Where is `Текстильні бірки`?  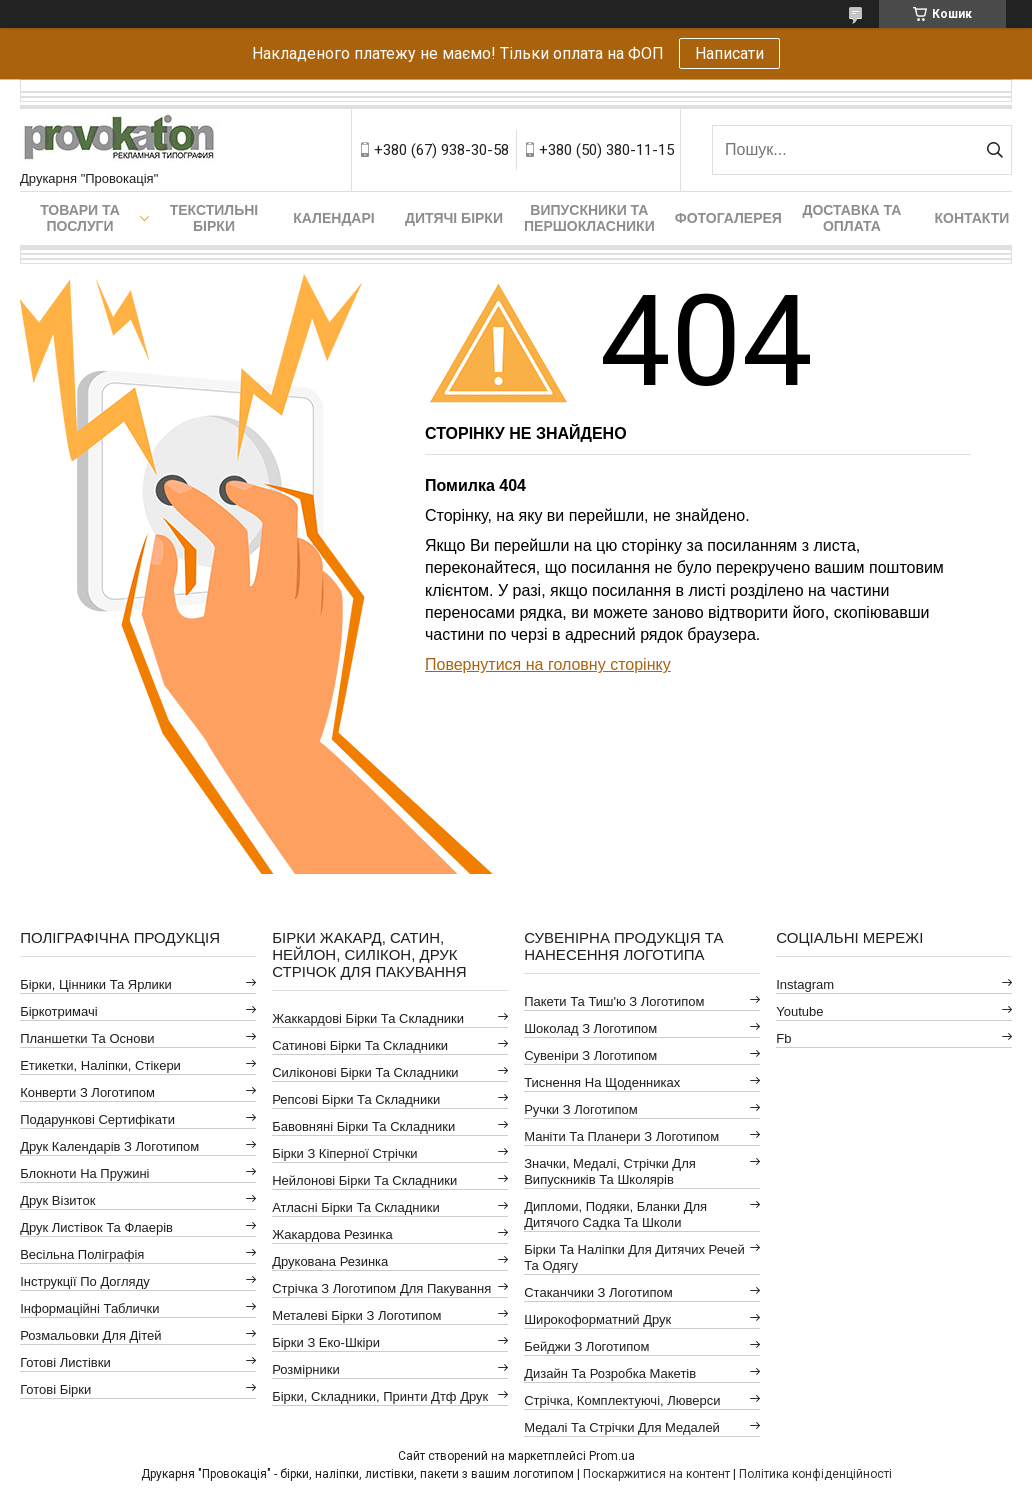 Текстильні бірки is located at coordinates (214, 218).